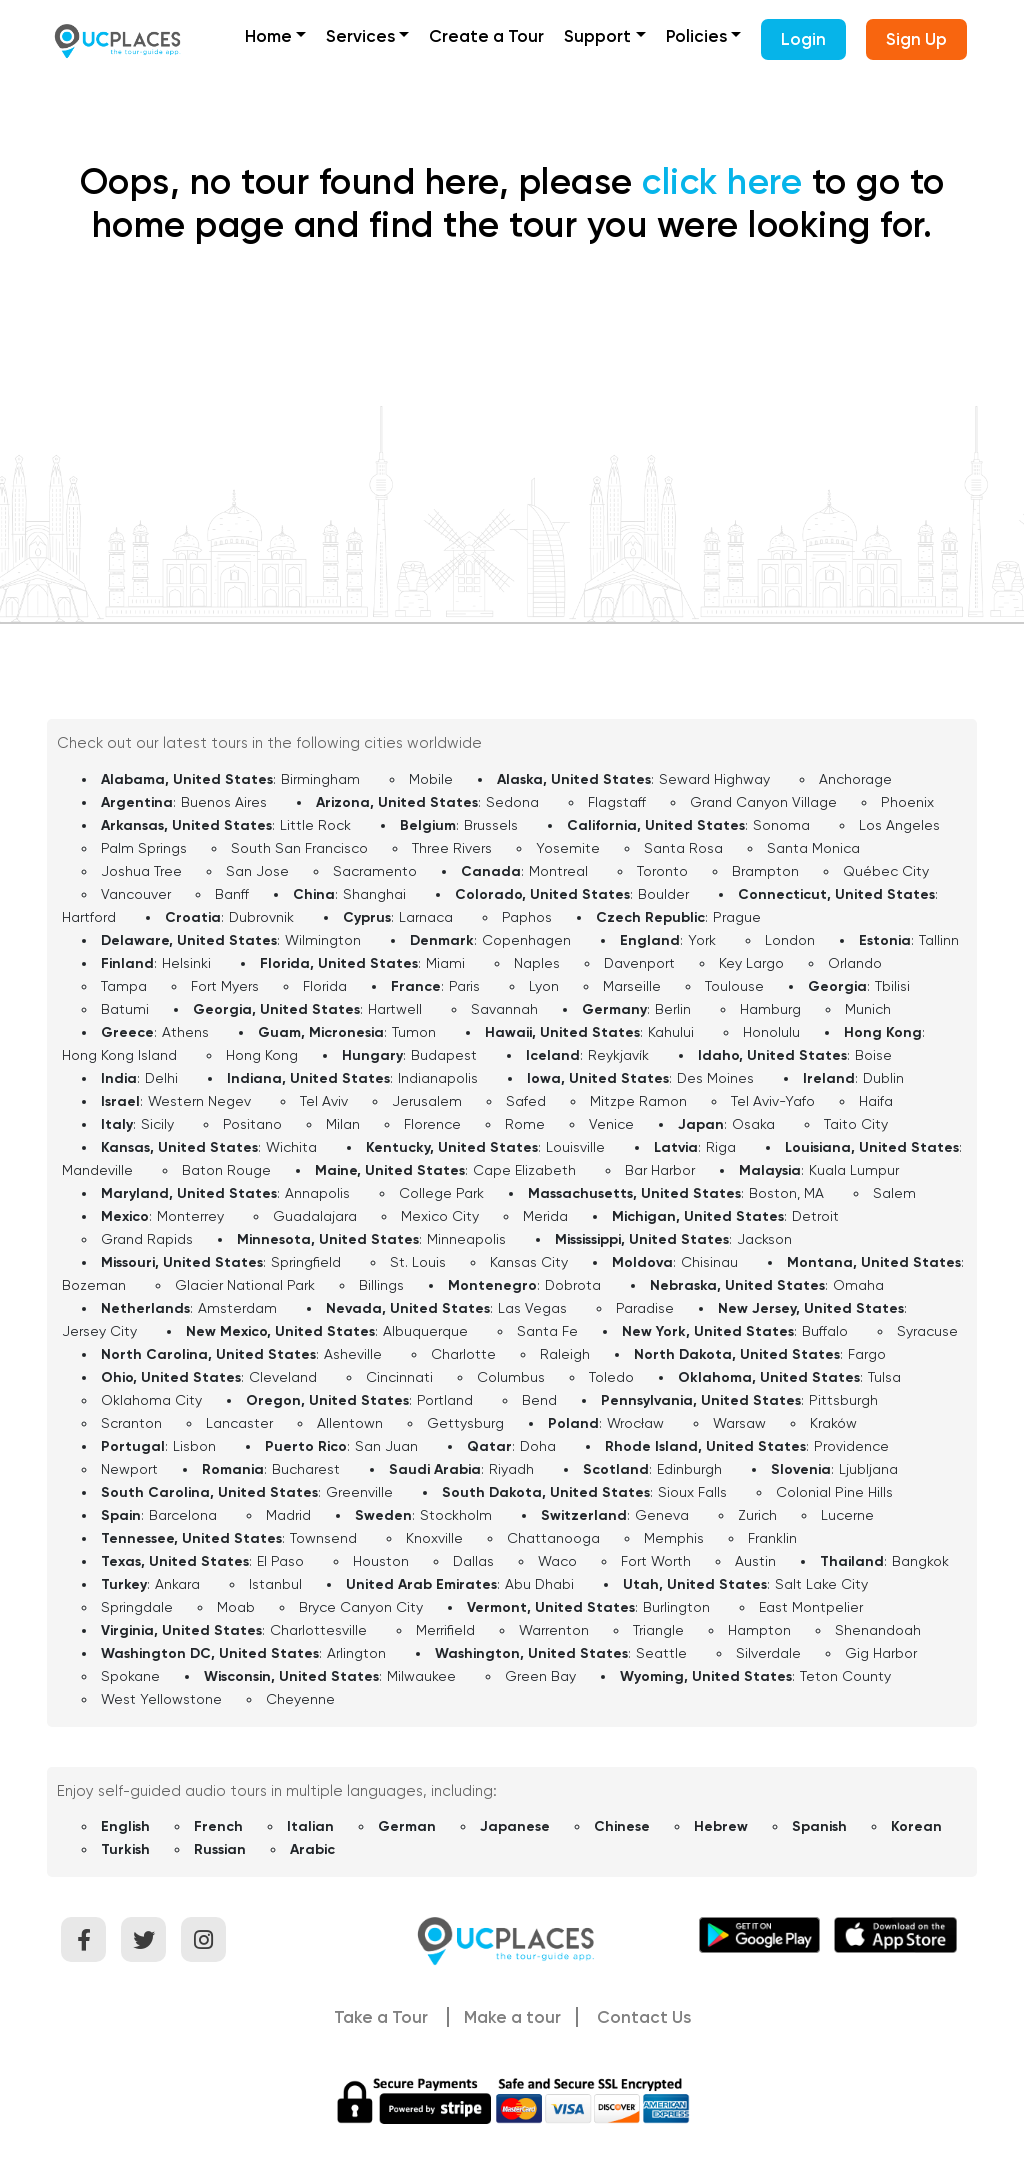 Image resolution: width=1024 pixels, height=2160 pixels. Describe the element at coordinates (268, 36) in the screenshot. I see `Home [button]` at that location.